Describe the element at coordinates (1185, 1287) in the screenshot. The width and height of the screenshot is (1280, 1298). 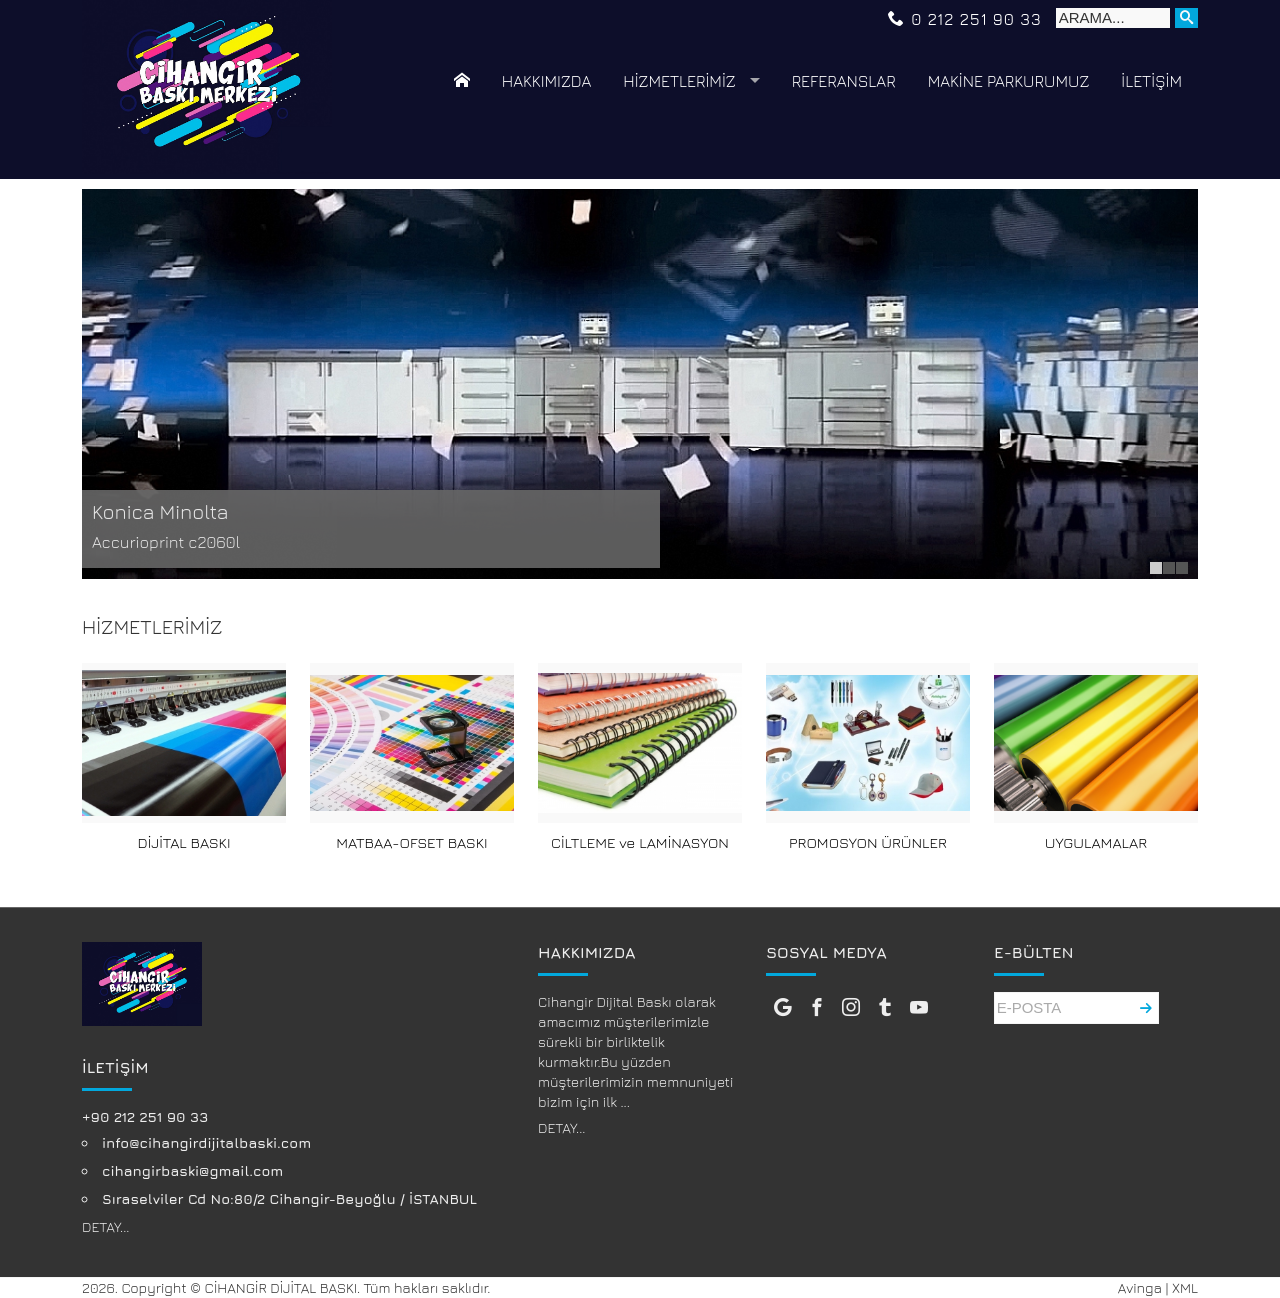
I see `XML` at that location.